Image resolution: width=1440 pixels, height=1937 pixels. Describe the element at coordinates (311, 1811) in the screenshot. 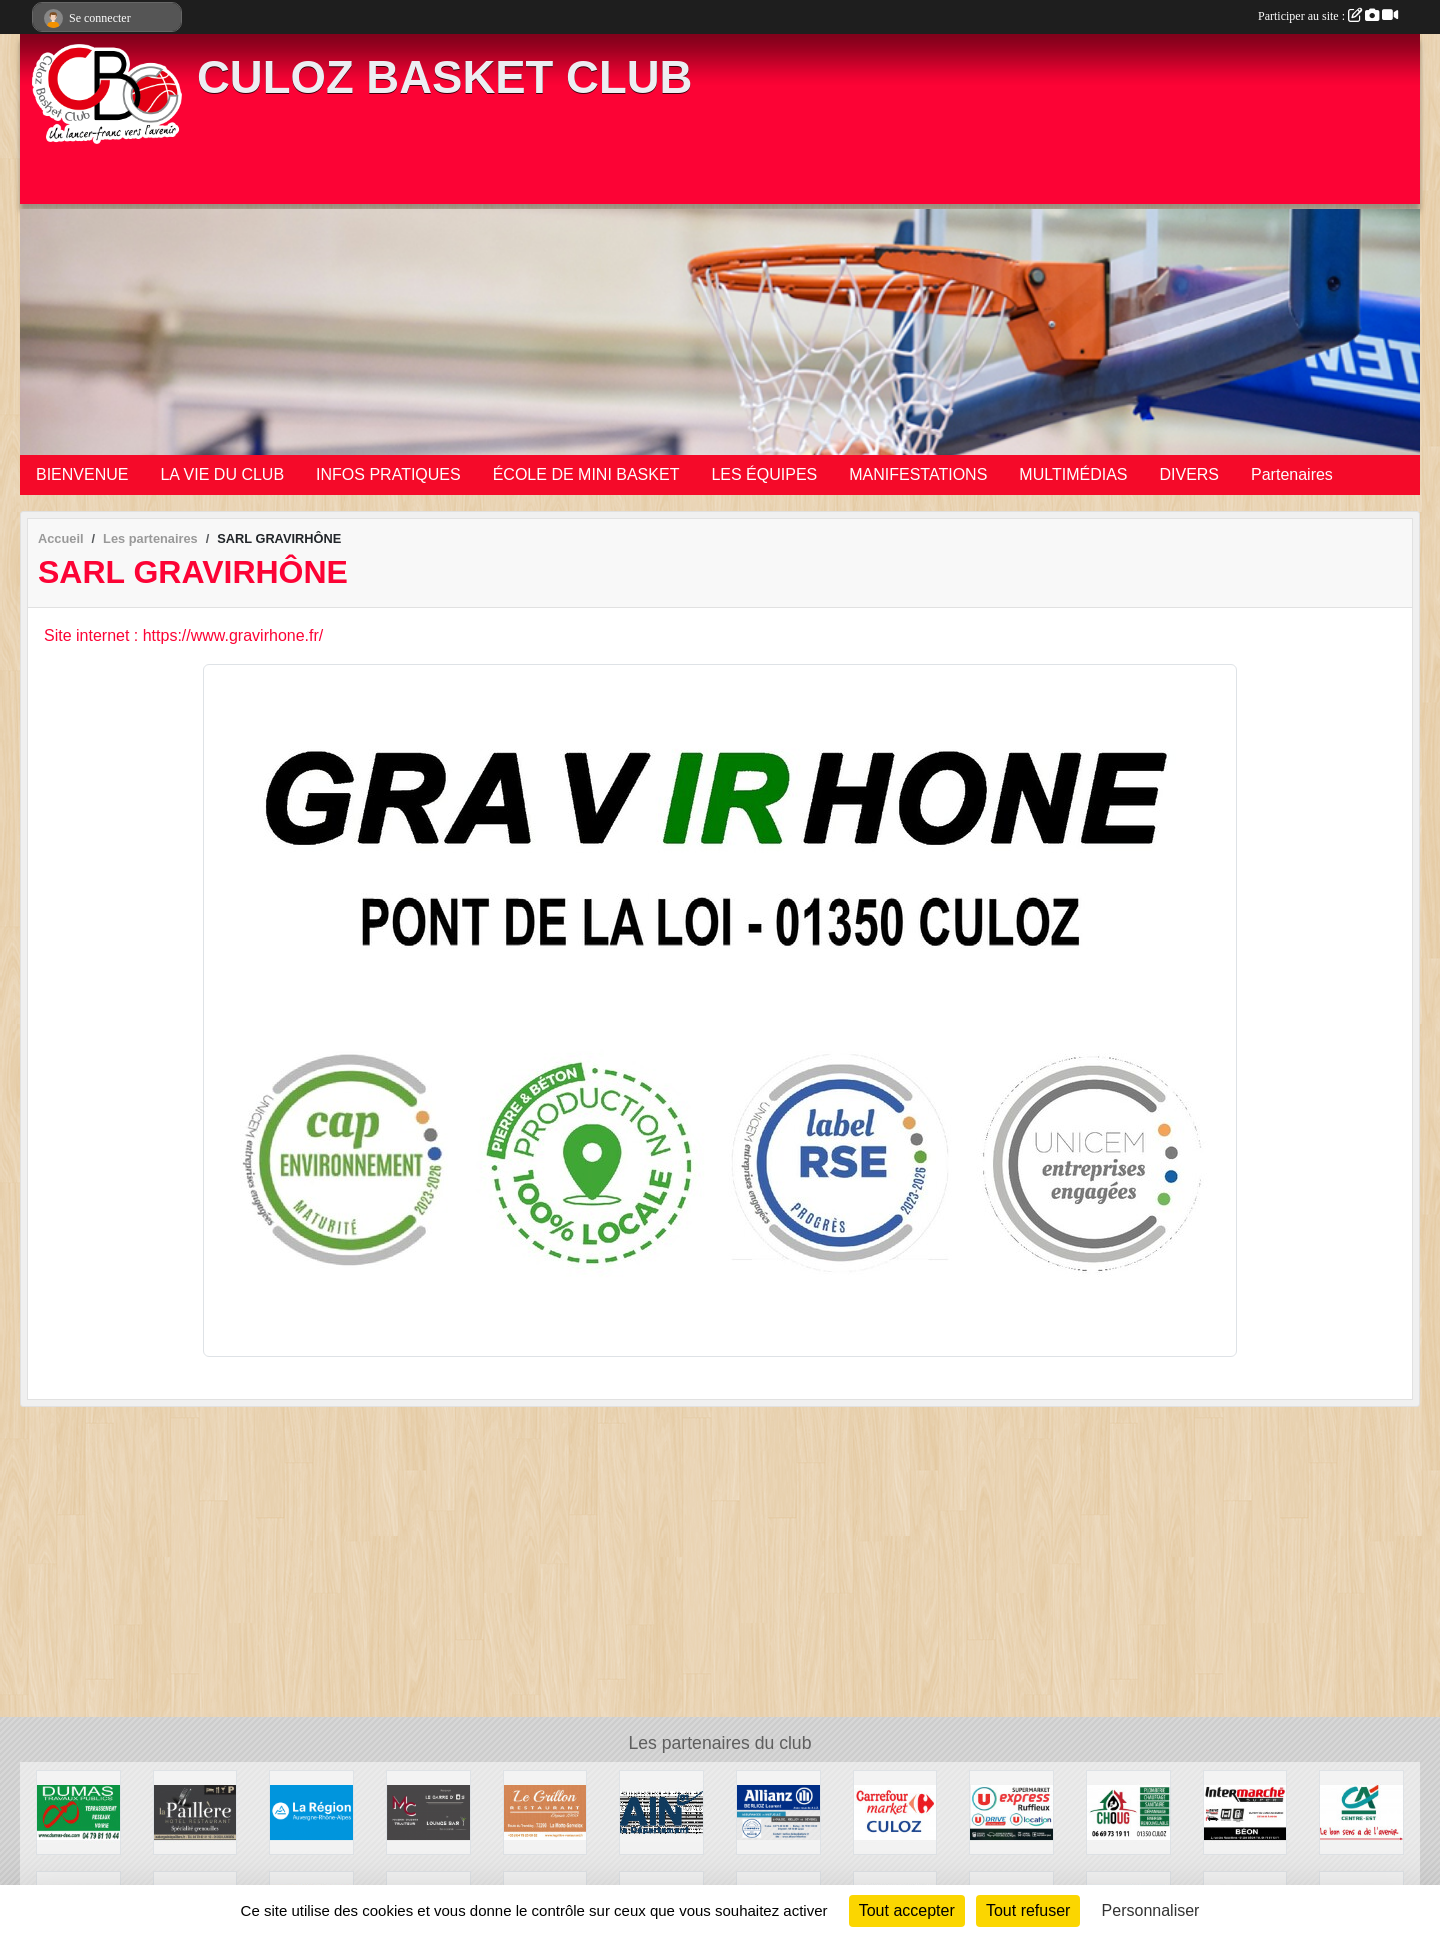

I see `[REGION AUVERGNE RHONE ALPES]` at that location.